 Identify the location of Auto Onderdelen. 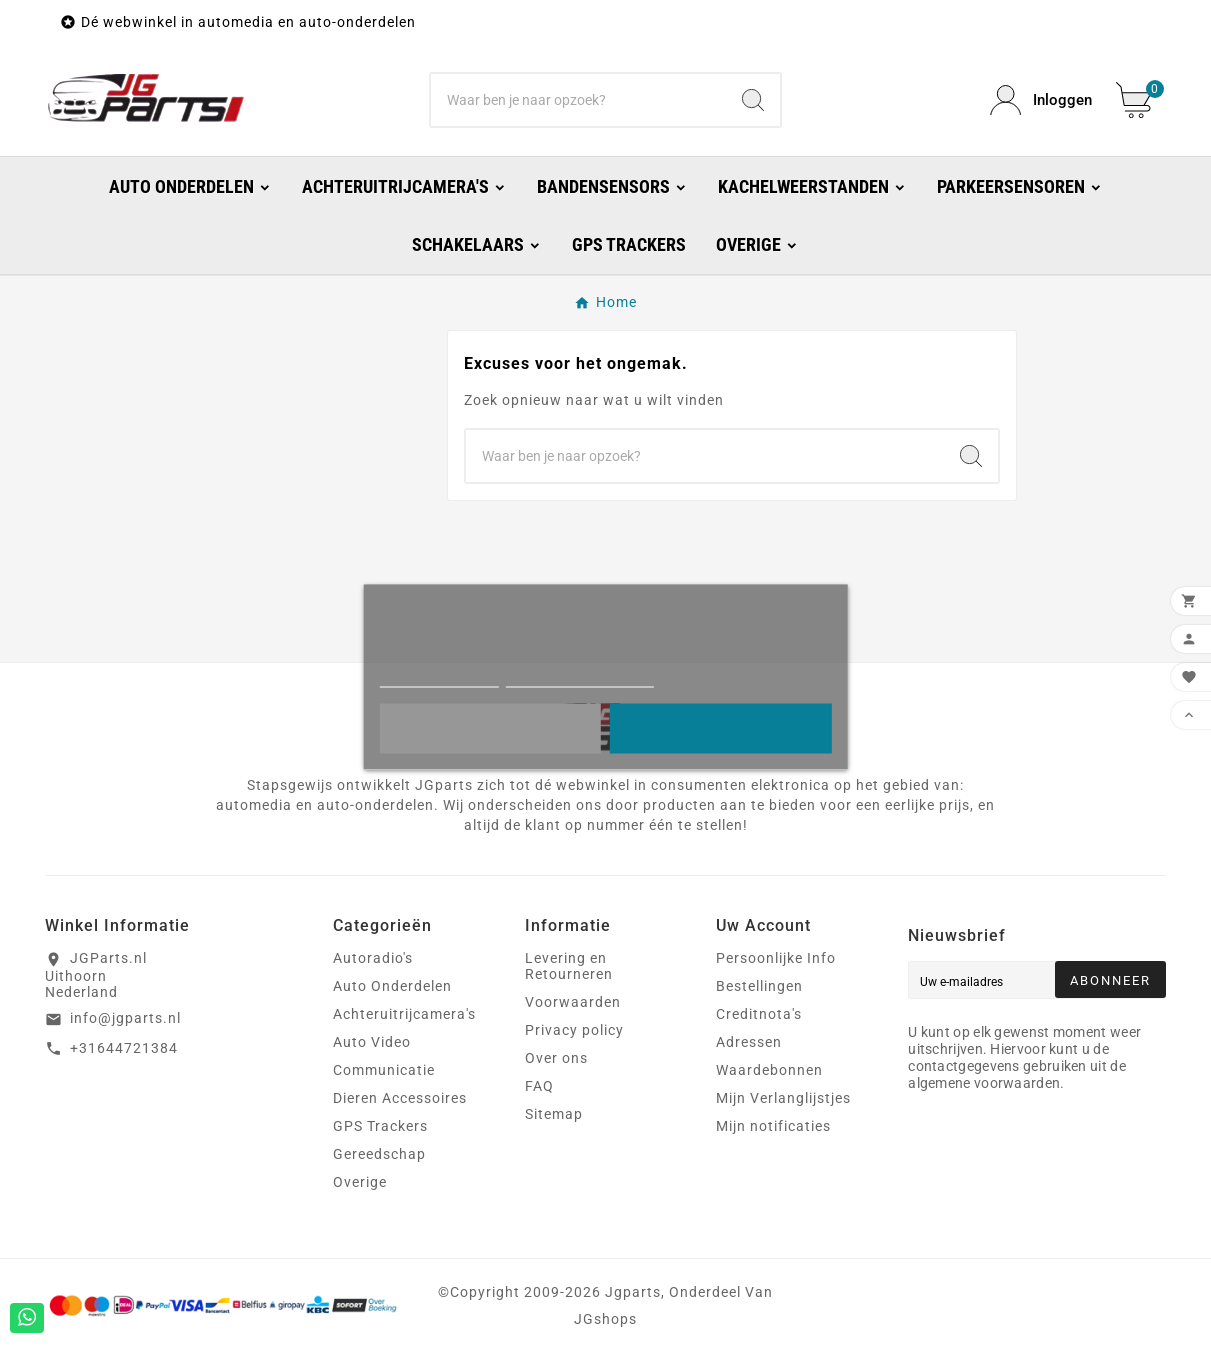
(392, 986).